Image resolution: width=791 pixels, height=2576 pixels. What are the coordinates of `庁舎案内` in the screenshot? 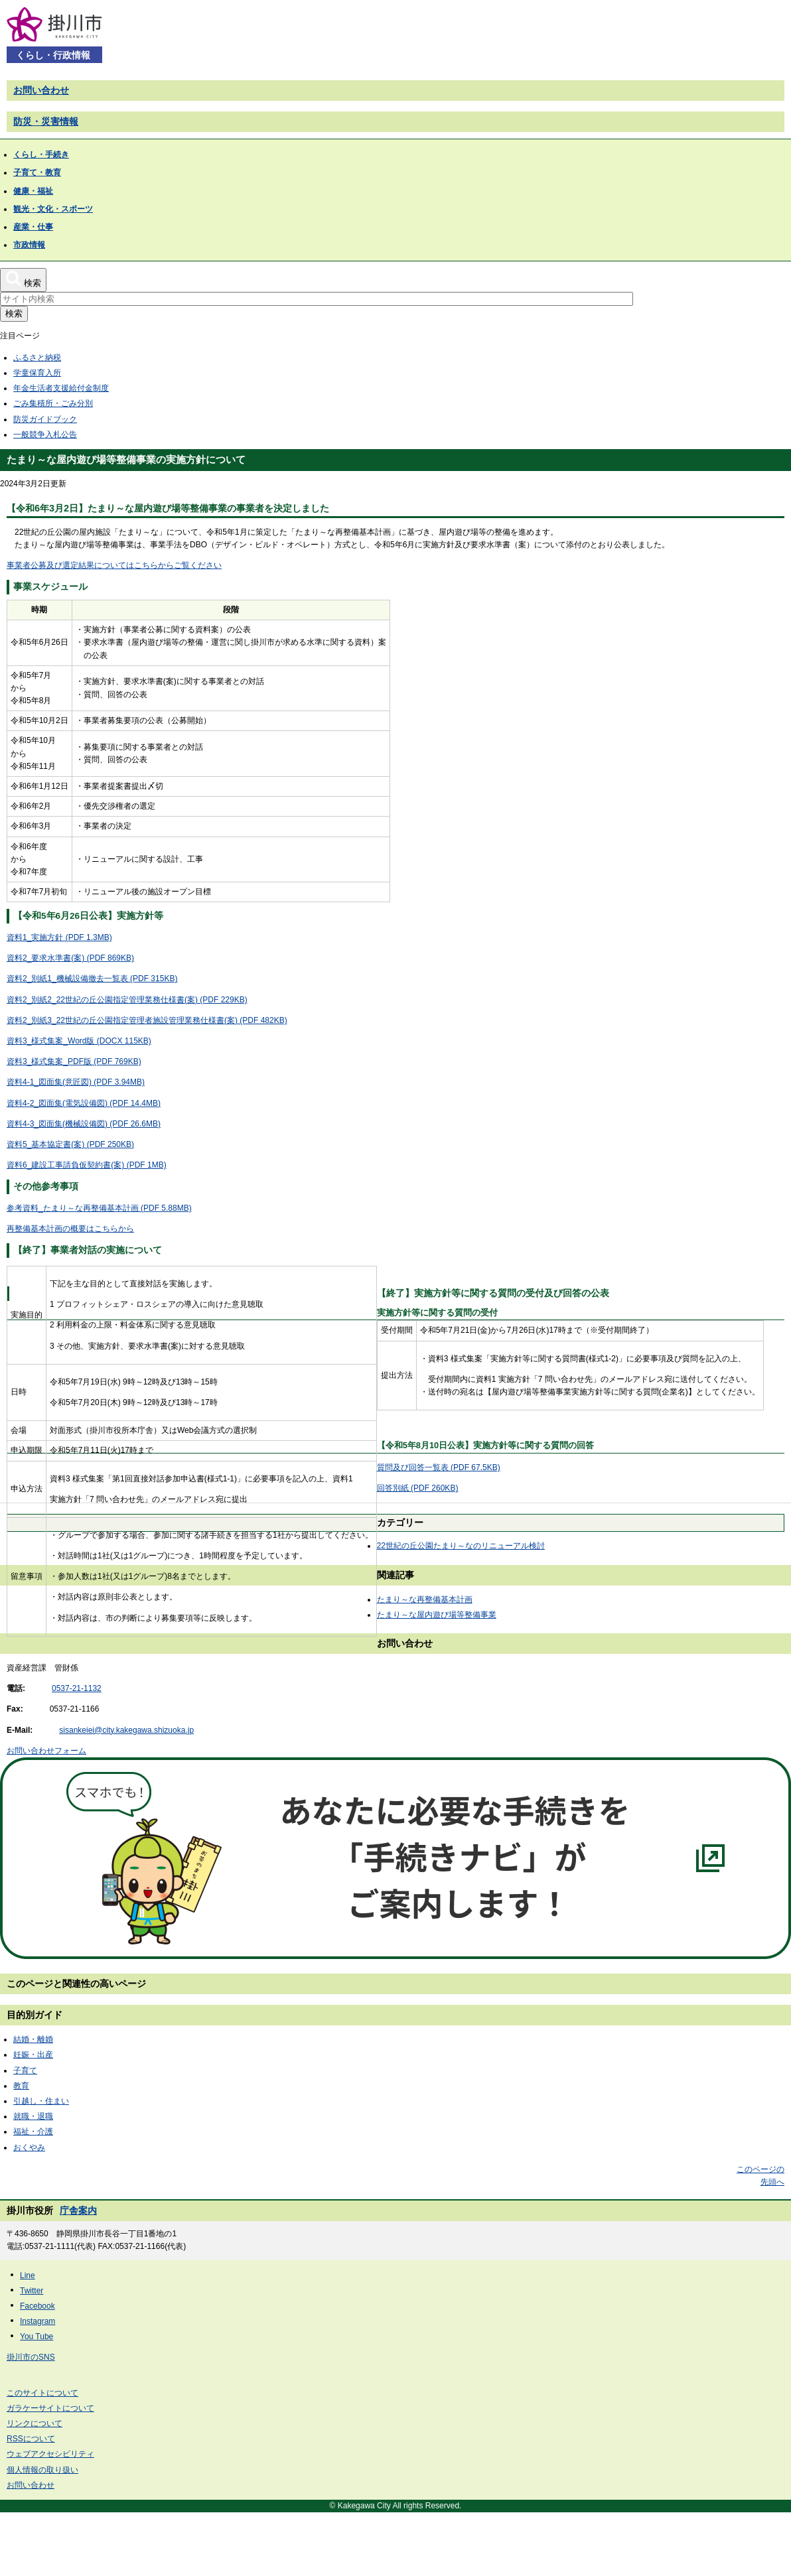 It's located at (78, 2210).